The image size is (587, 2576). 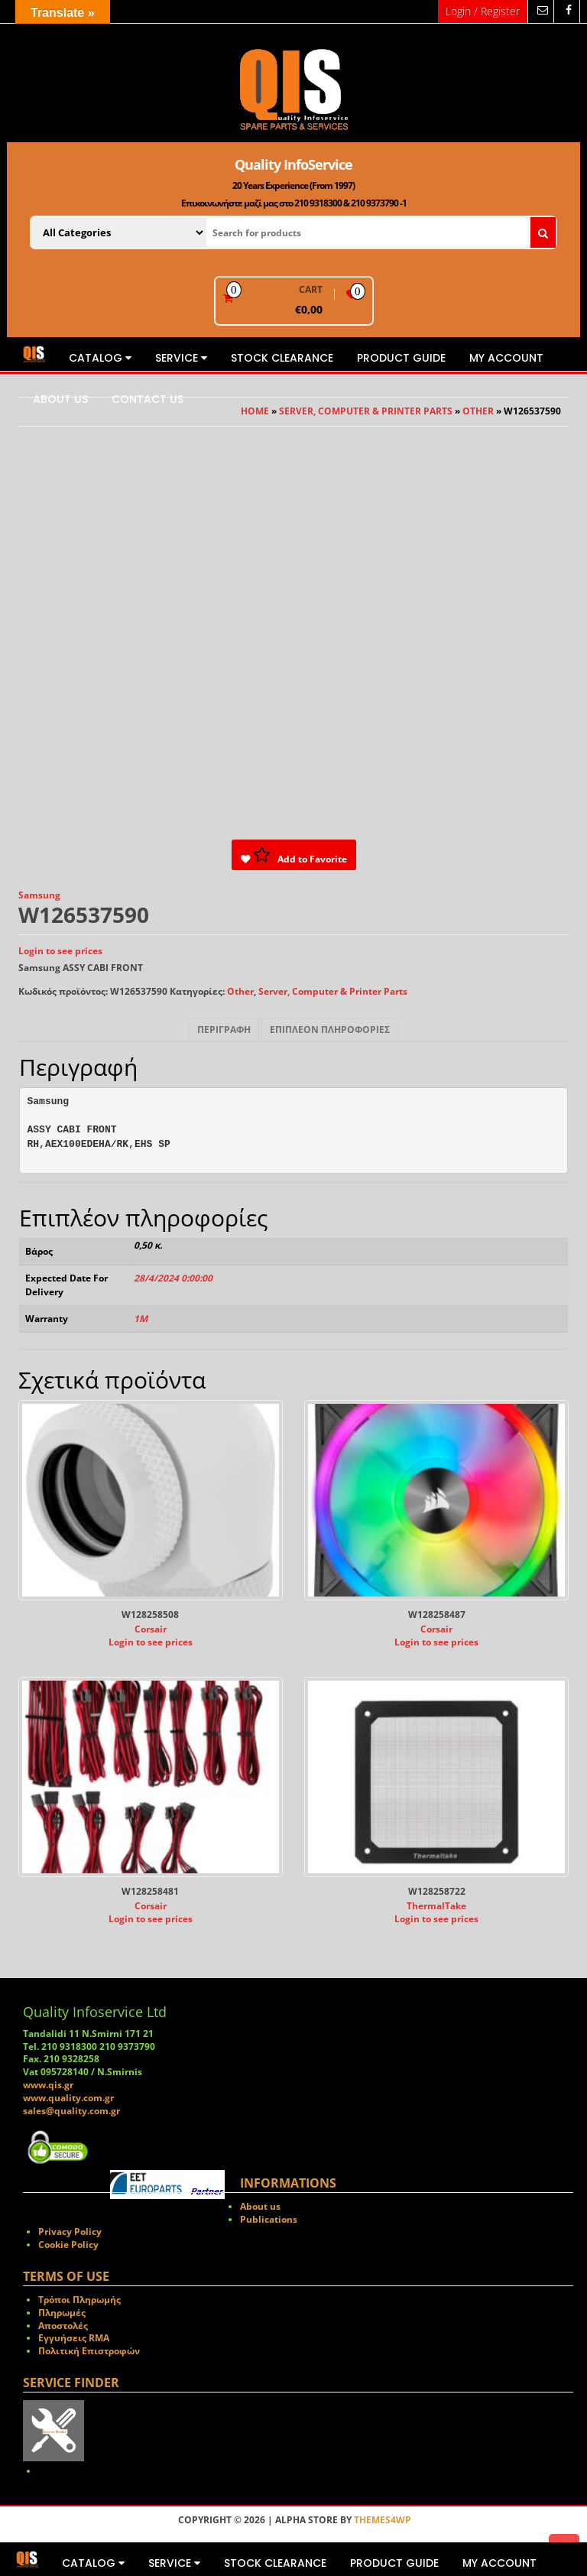 What do you see at coordinates (71, 2110) in the screenshot?
I see `sales@quality.com.gr` at bounding box center [71, 2110].